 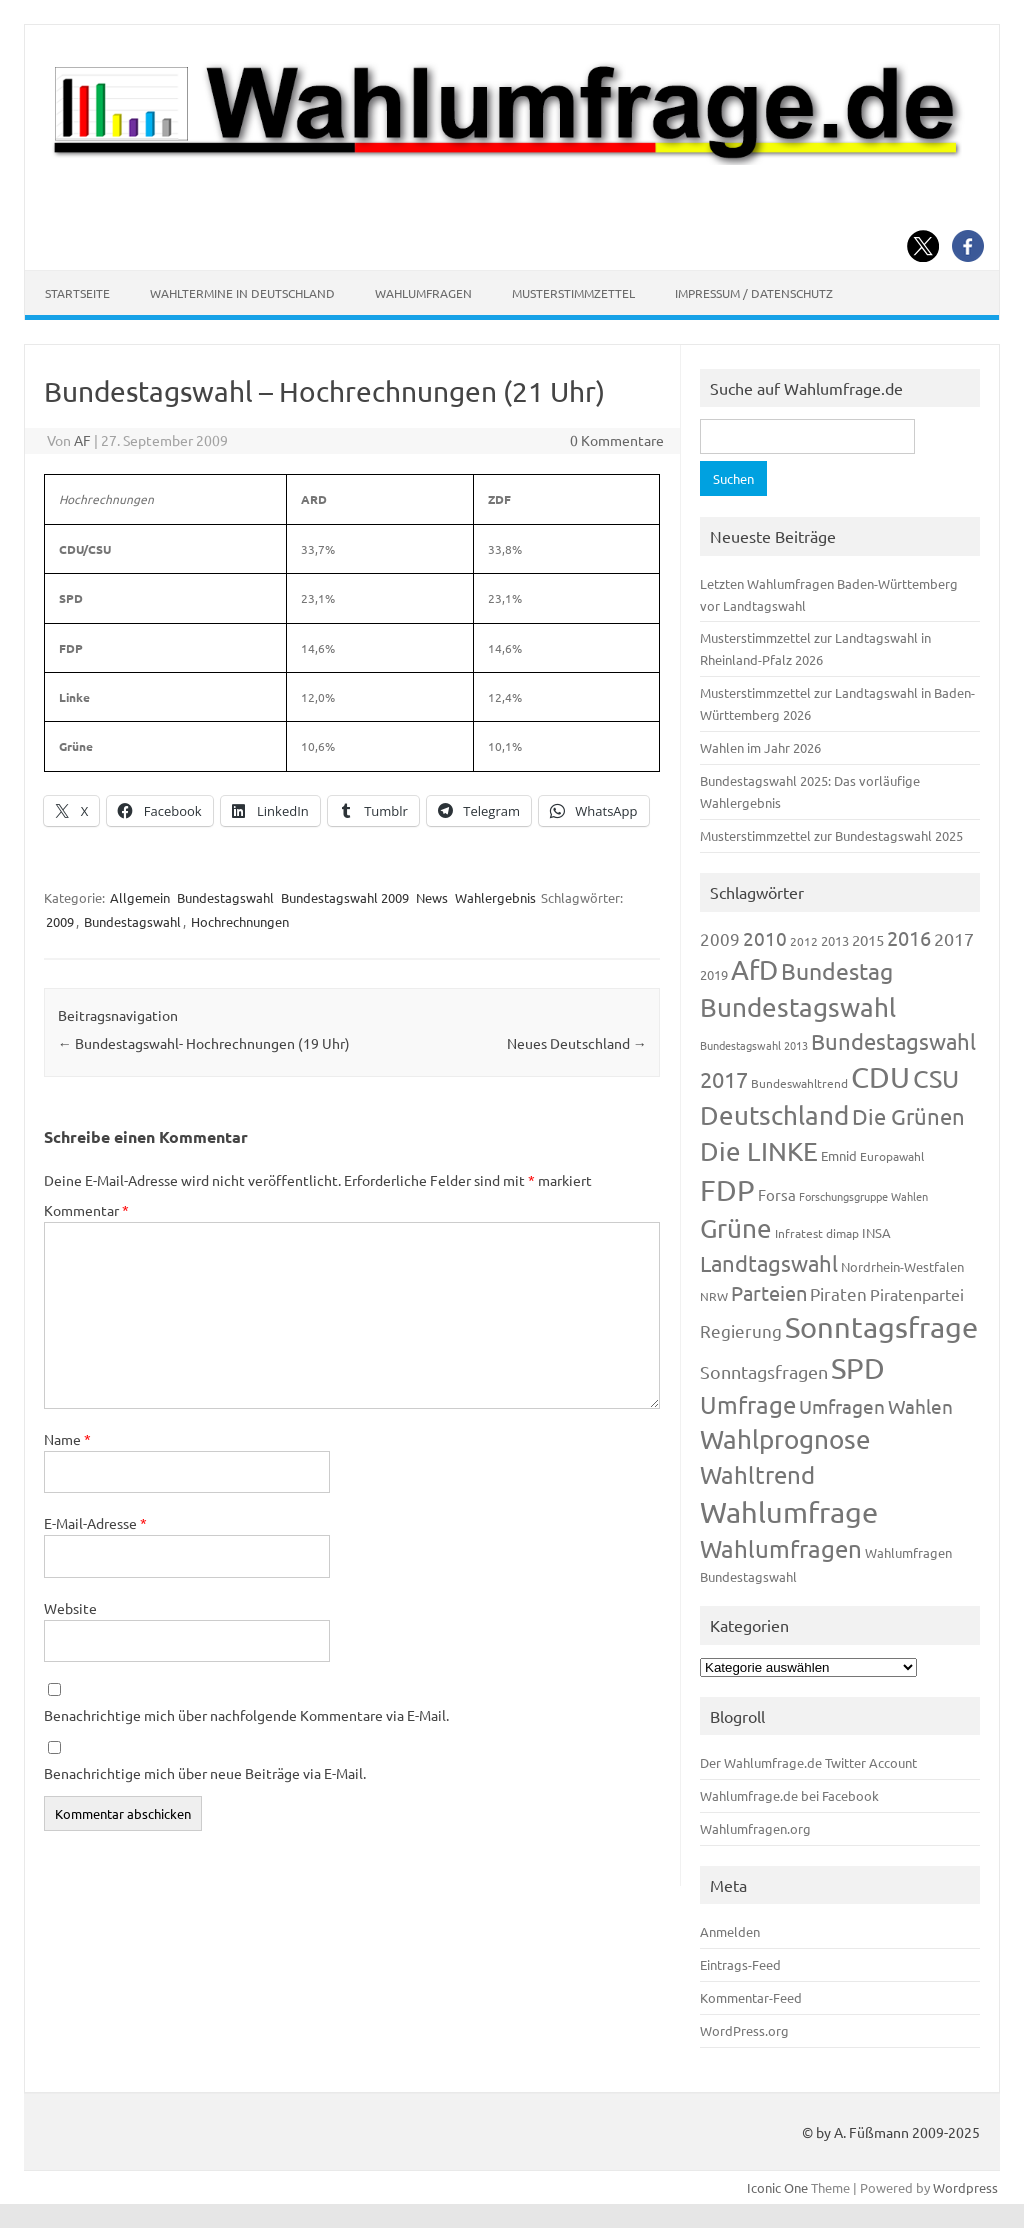 I want to click on CSU [CSU (720 Einträge)], so click(x=936, y=1078).